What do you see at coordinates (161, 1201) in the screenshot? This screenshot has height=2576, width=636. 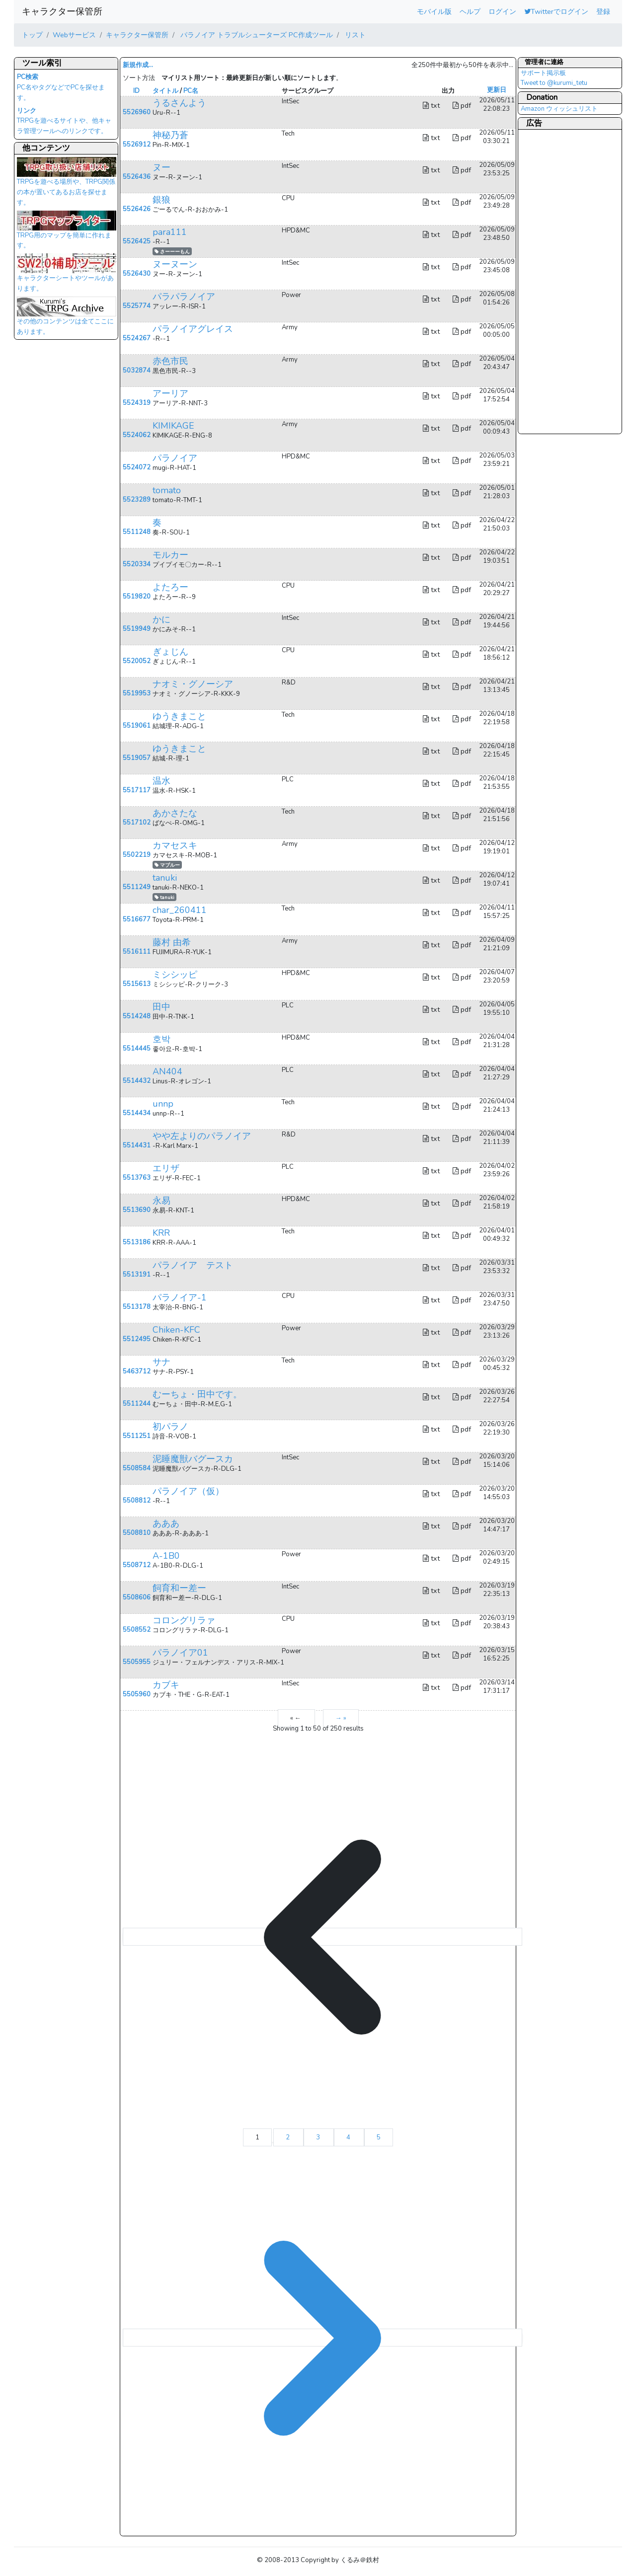 I see `永易` at bounding box center [161, 1201].